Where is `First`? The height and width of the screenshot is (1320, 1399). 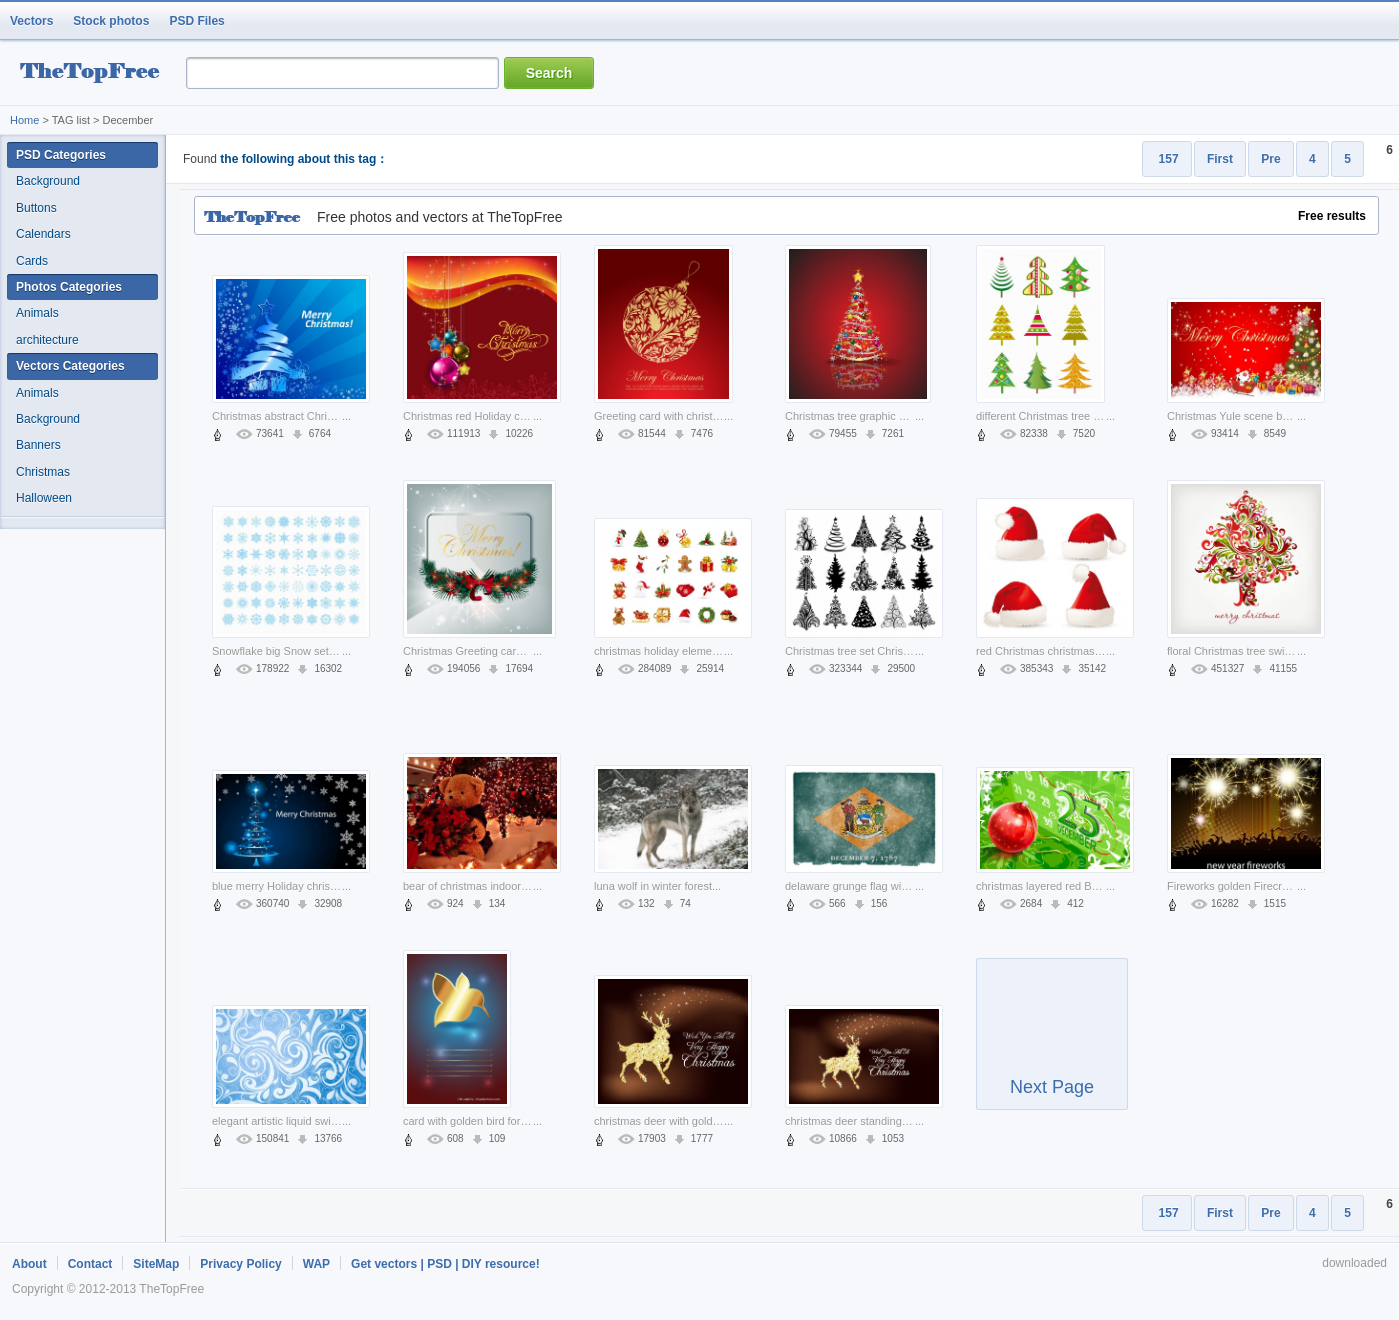 First is located at coordinates (1220, 159).